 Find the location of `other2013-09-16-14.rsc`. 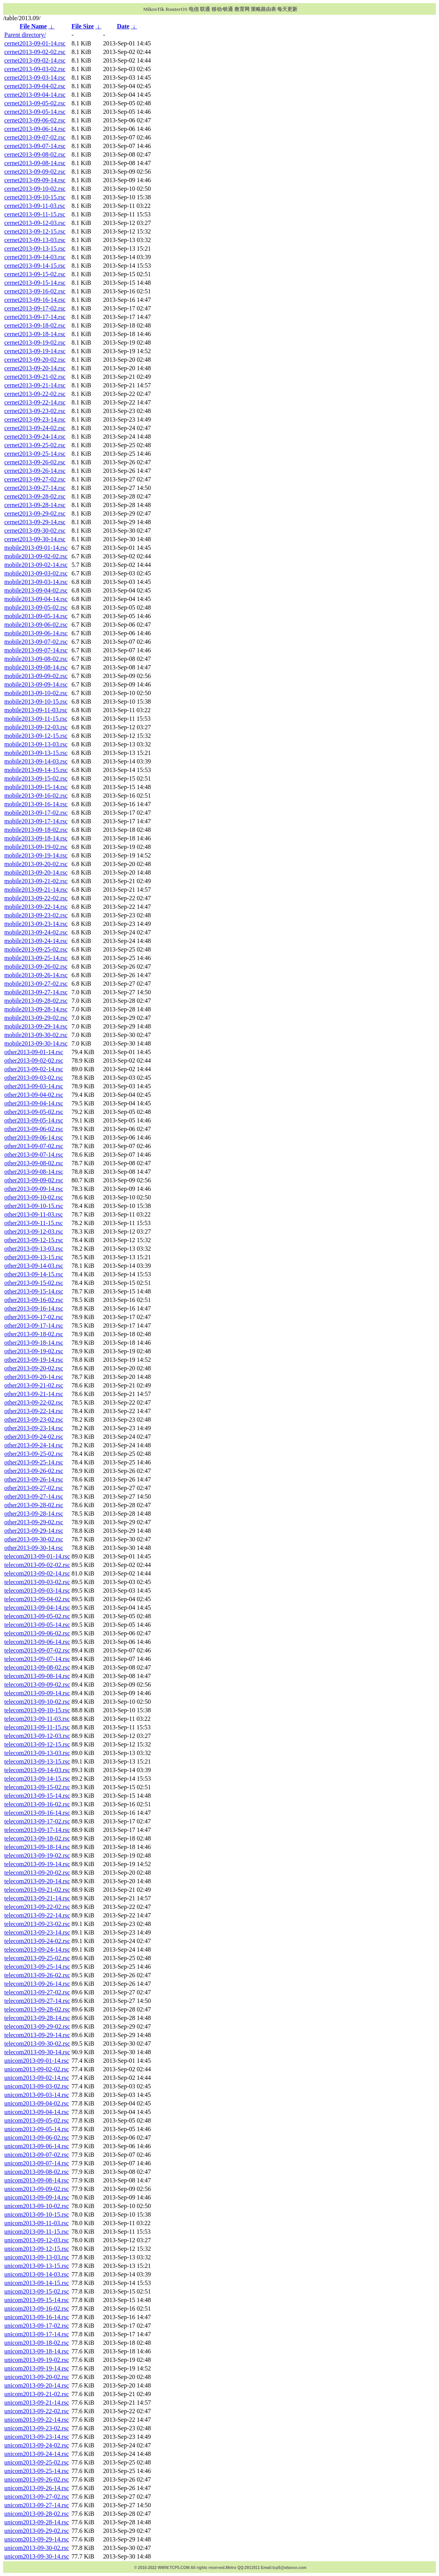

other2013-09-16-14.rsc is located at coordinates (33, 1308).